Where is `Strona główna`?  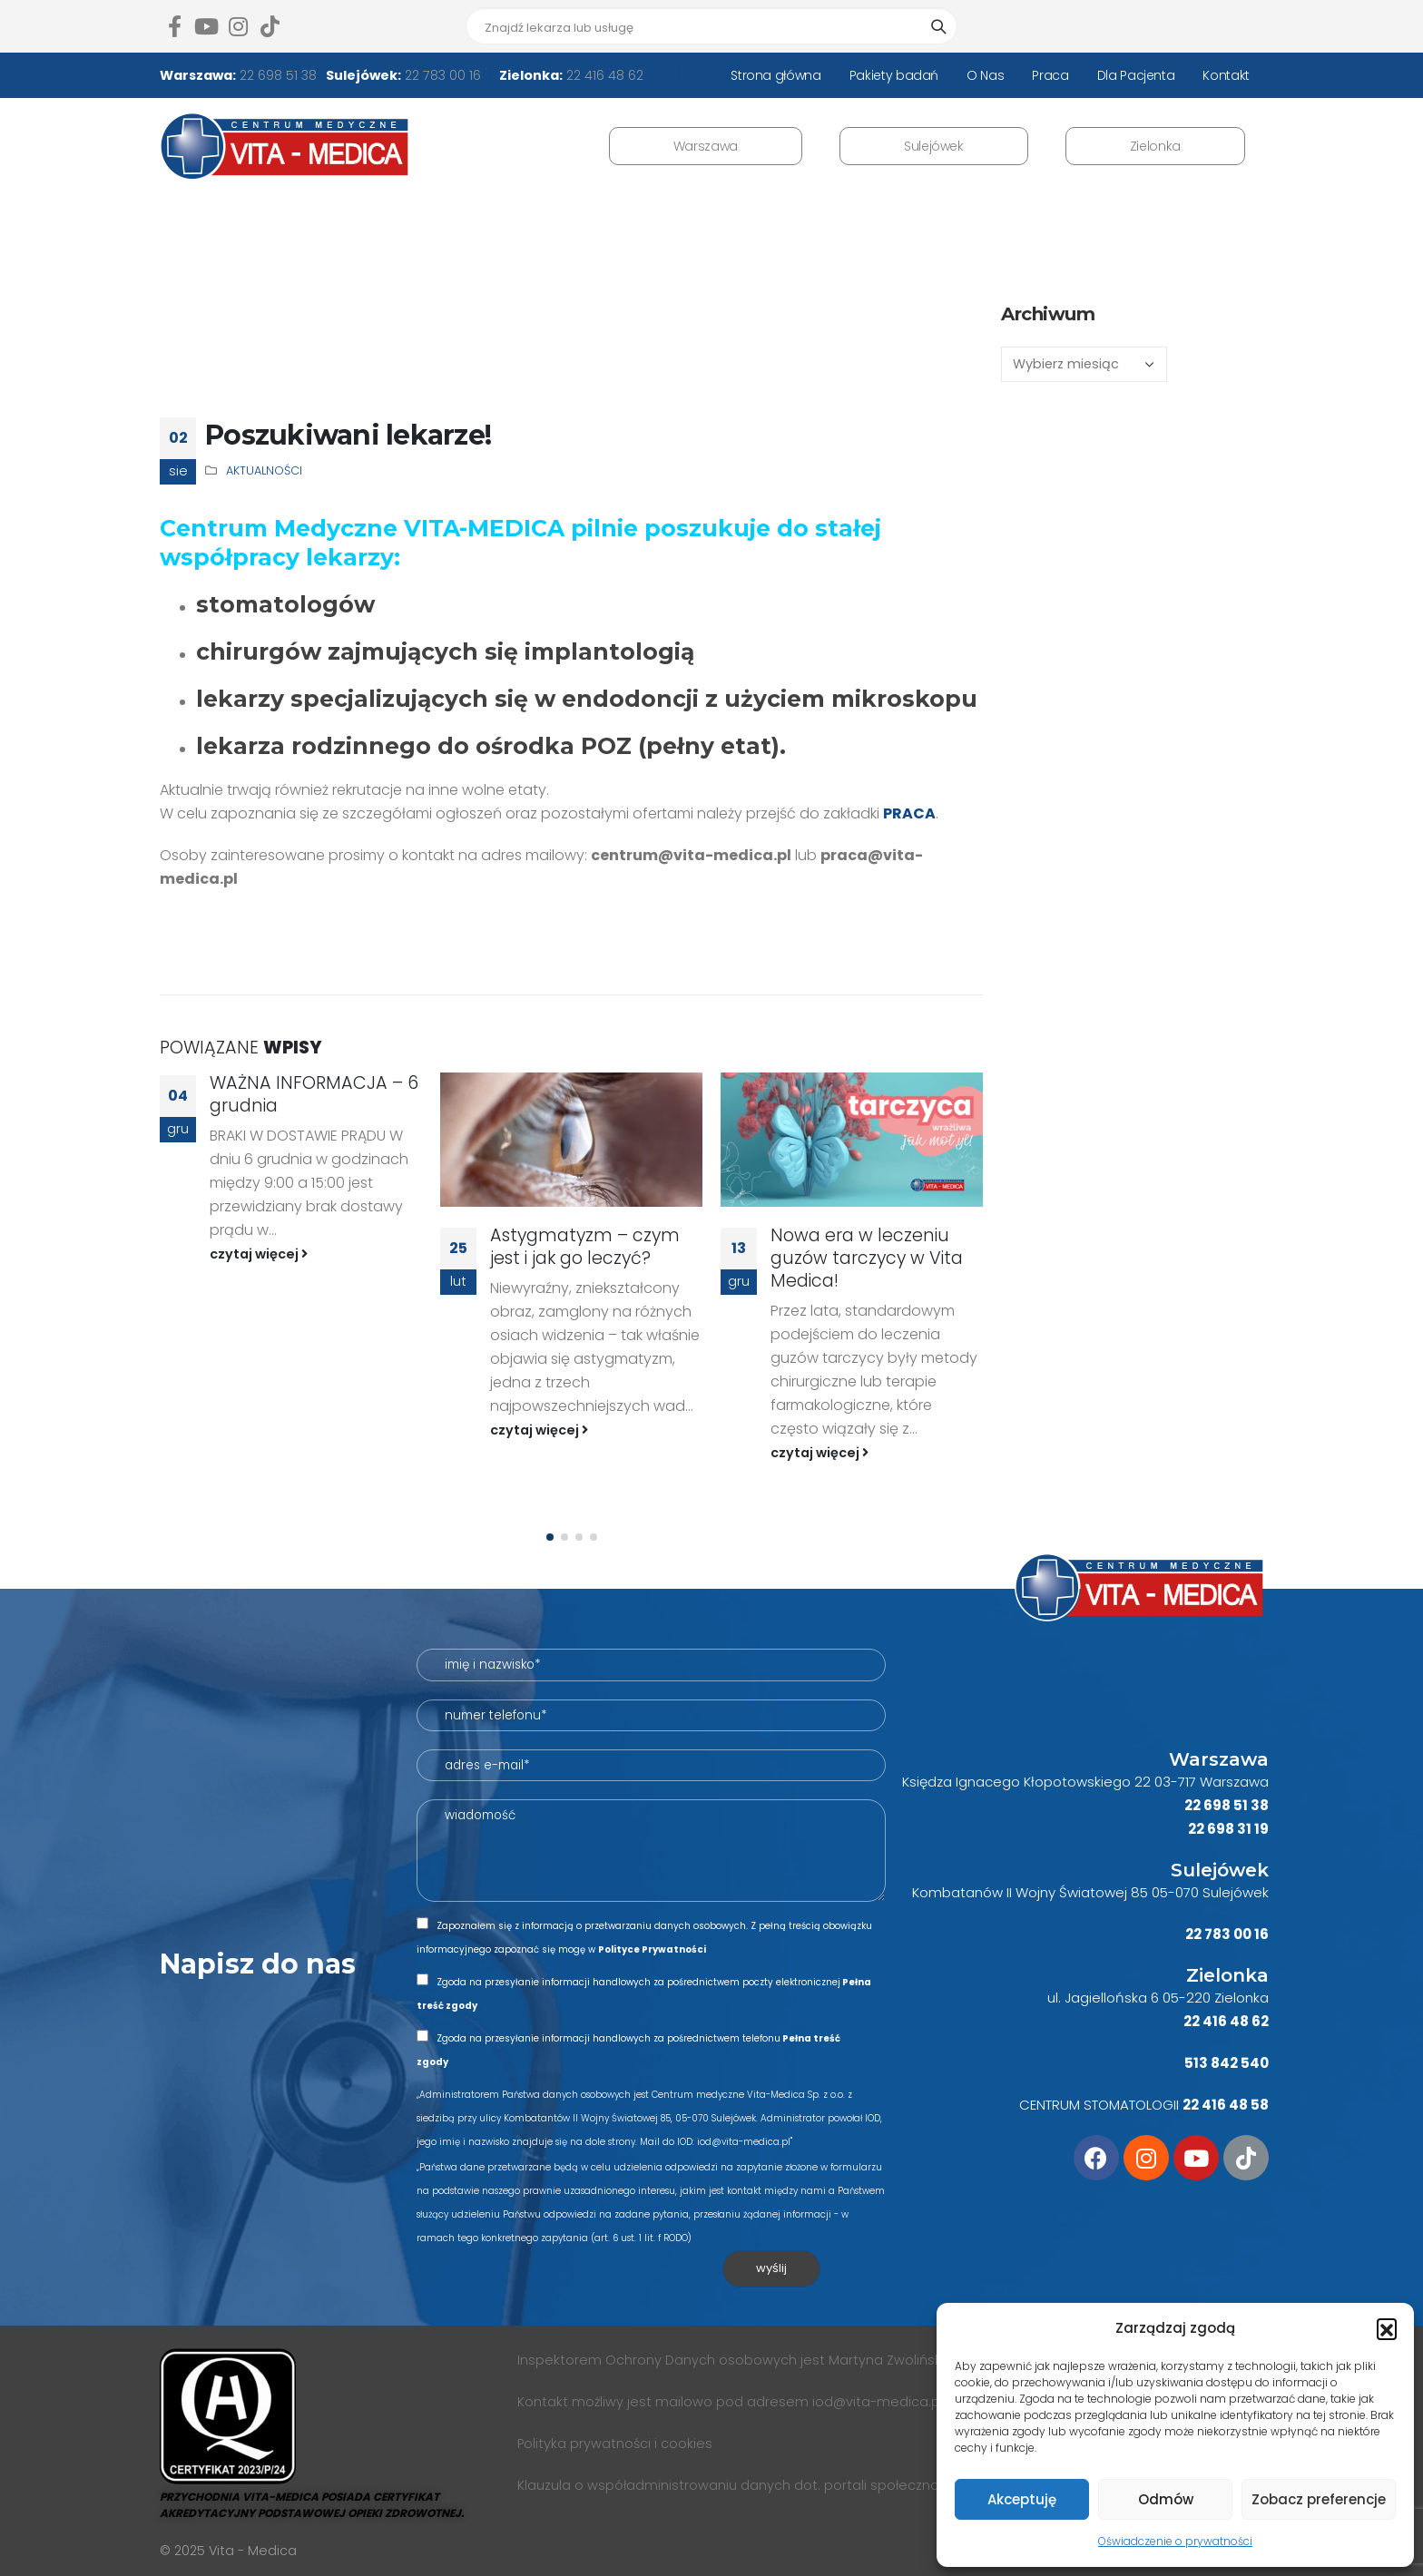
Strona główna is located at coordinates (775, 75).